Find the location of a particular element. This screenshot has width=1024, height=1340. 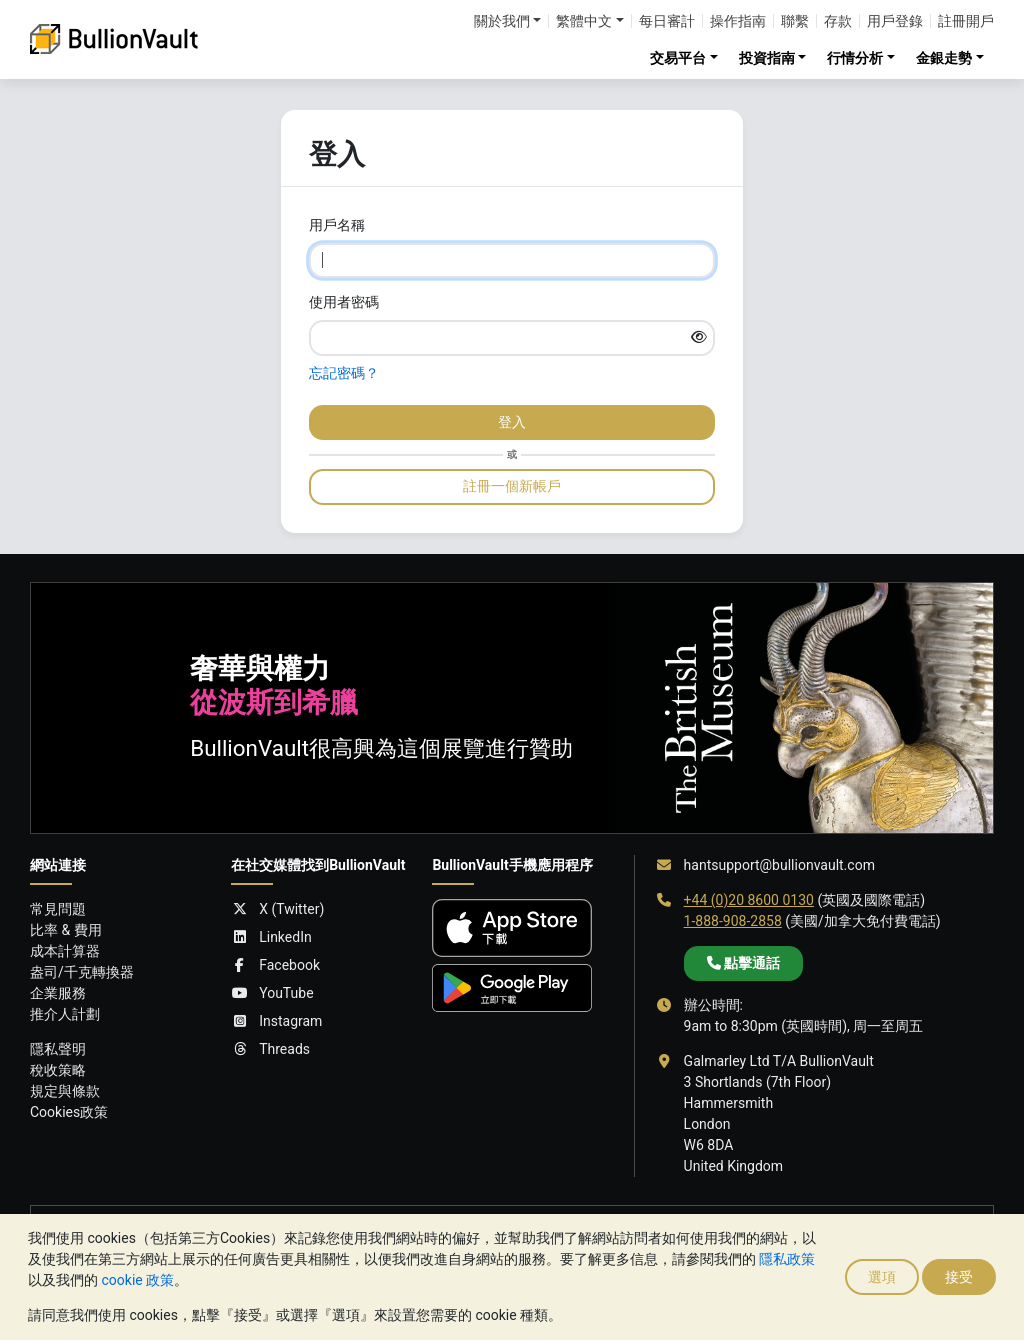

LinkedIn is located at coordinates (271, 937).